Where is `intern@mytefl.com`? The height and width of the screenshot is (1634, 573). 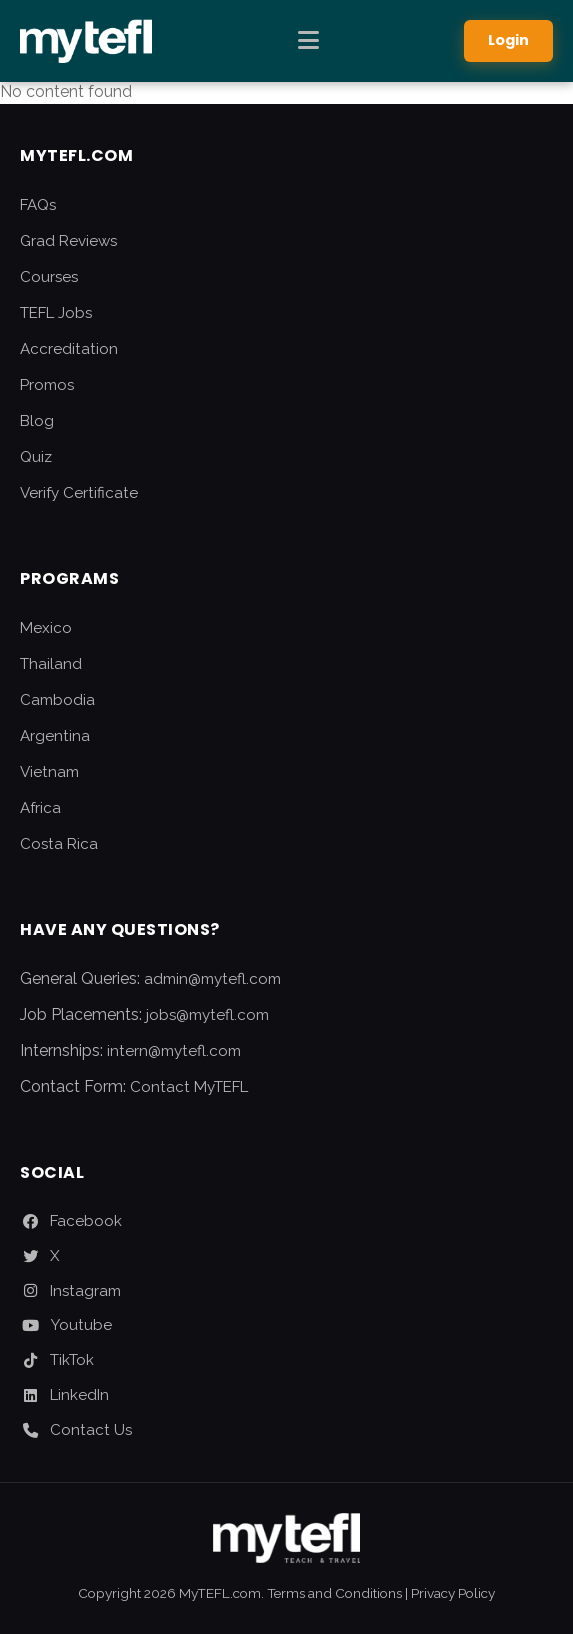 intern@mytefl.com is located at coordinates (174, 1051).